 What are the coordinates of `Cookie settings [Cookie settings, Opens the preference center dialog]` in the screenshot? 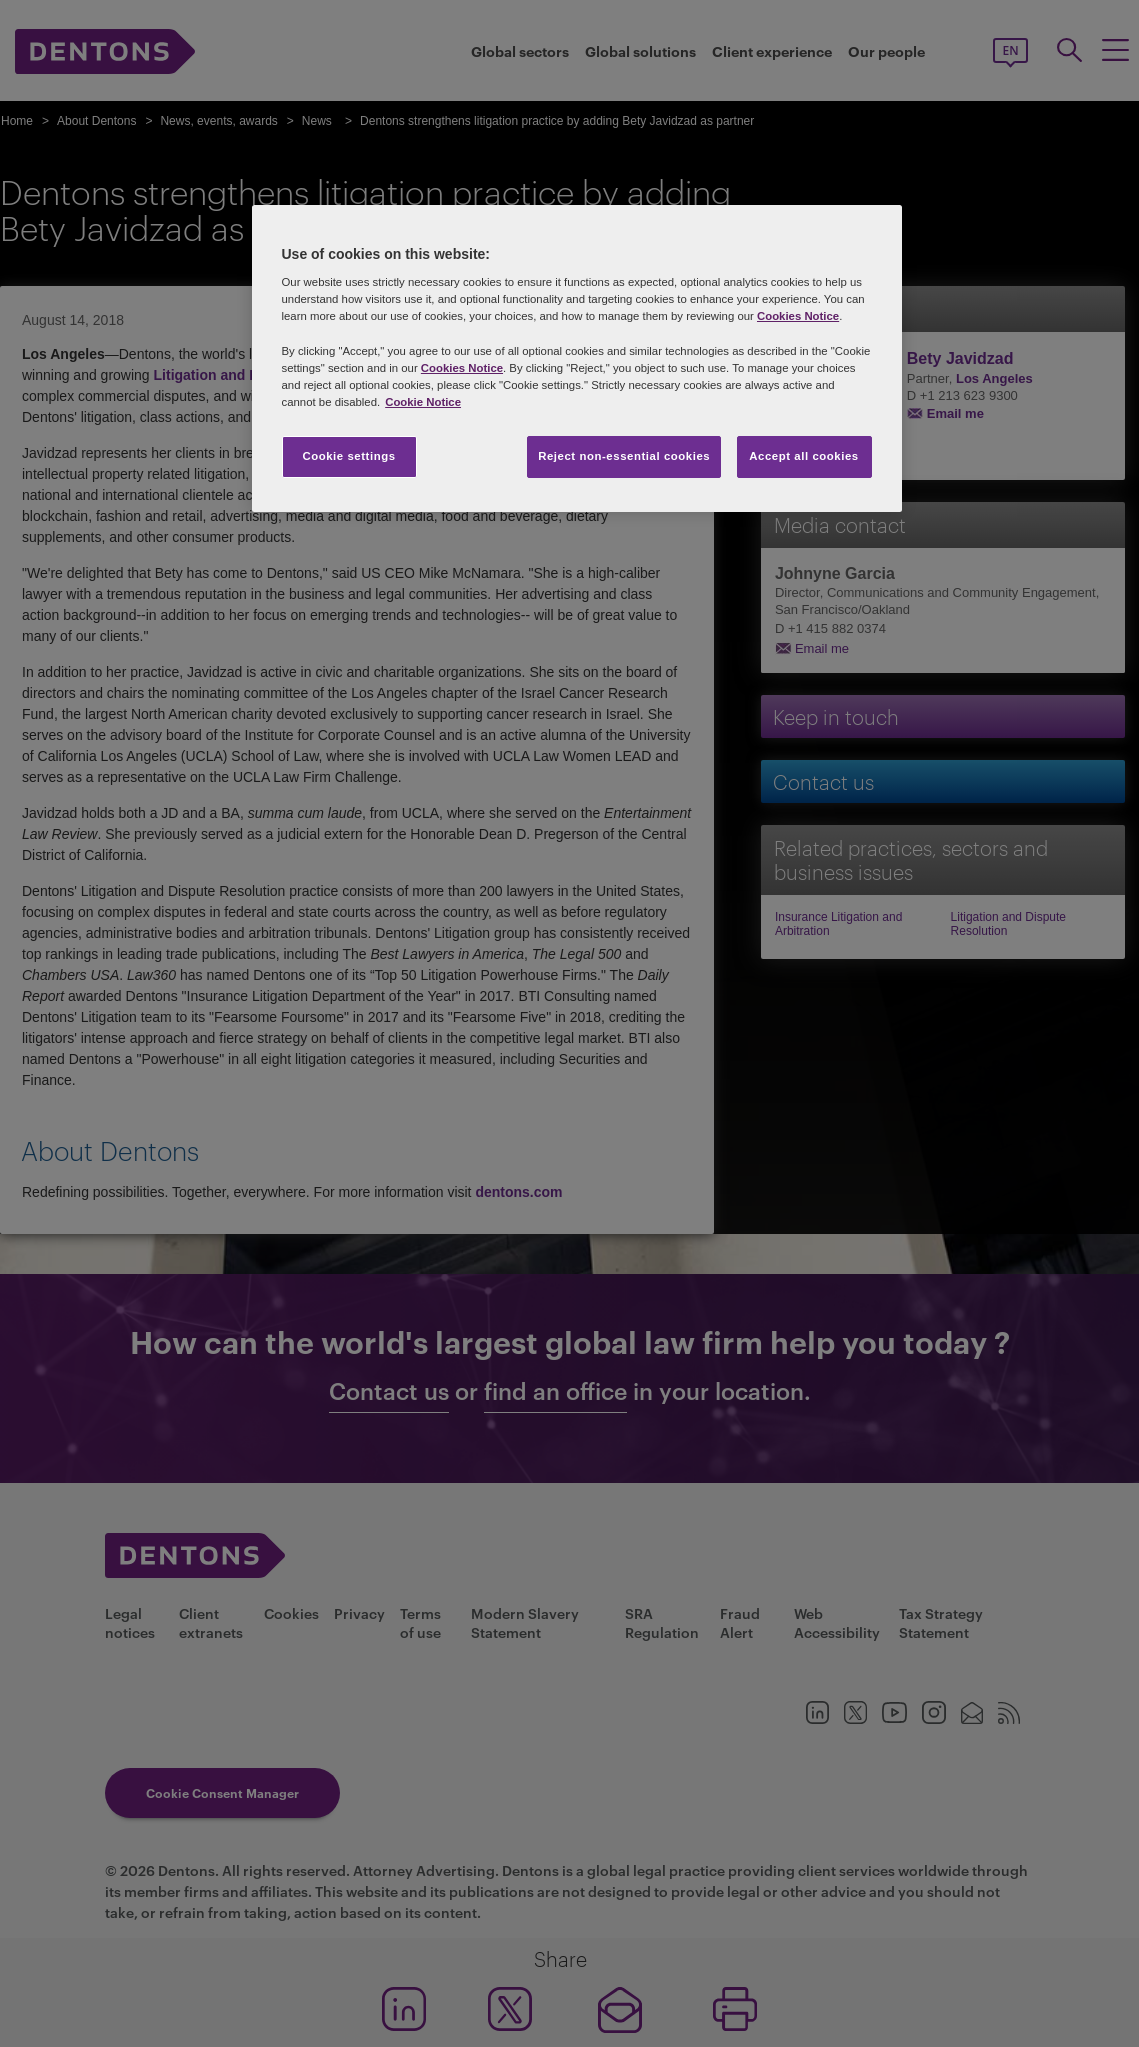 It's located at (348, 456).